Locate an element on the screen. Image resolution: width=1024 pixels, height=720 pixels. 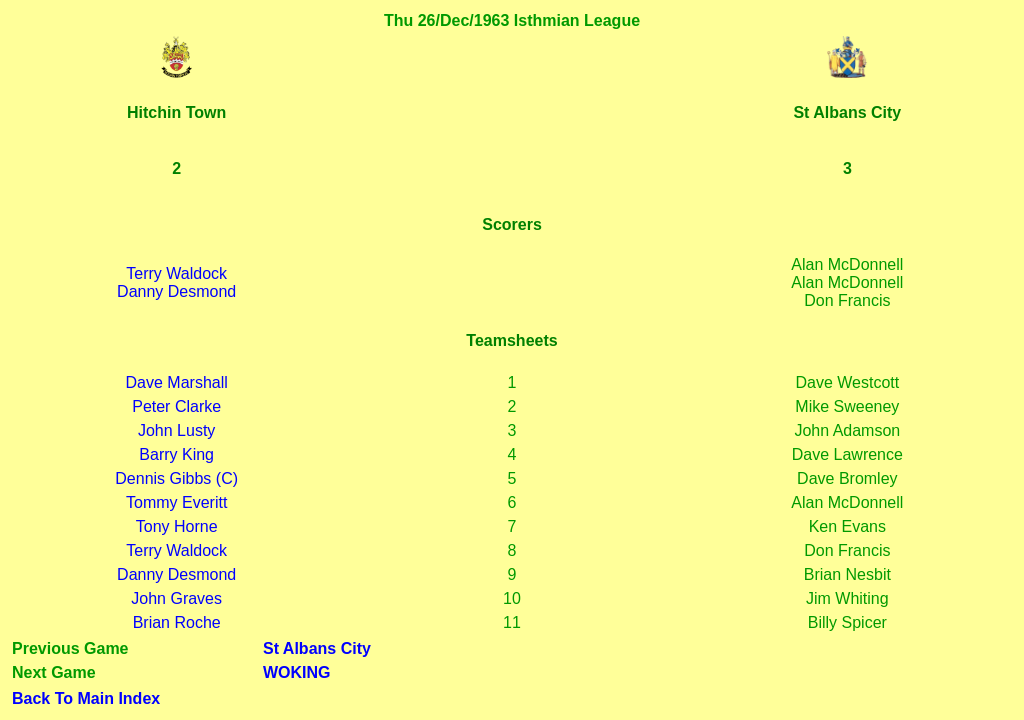
John Lusty is located at coordinates (176, 430).